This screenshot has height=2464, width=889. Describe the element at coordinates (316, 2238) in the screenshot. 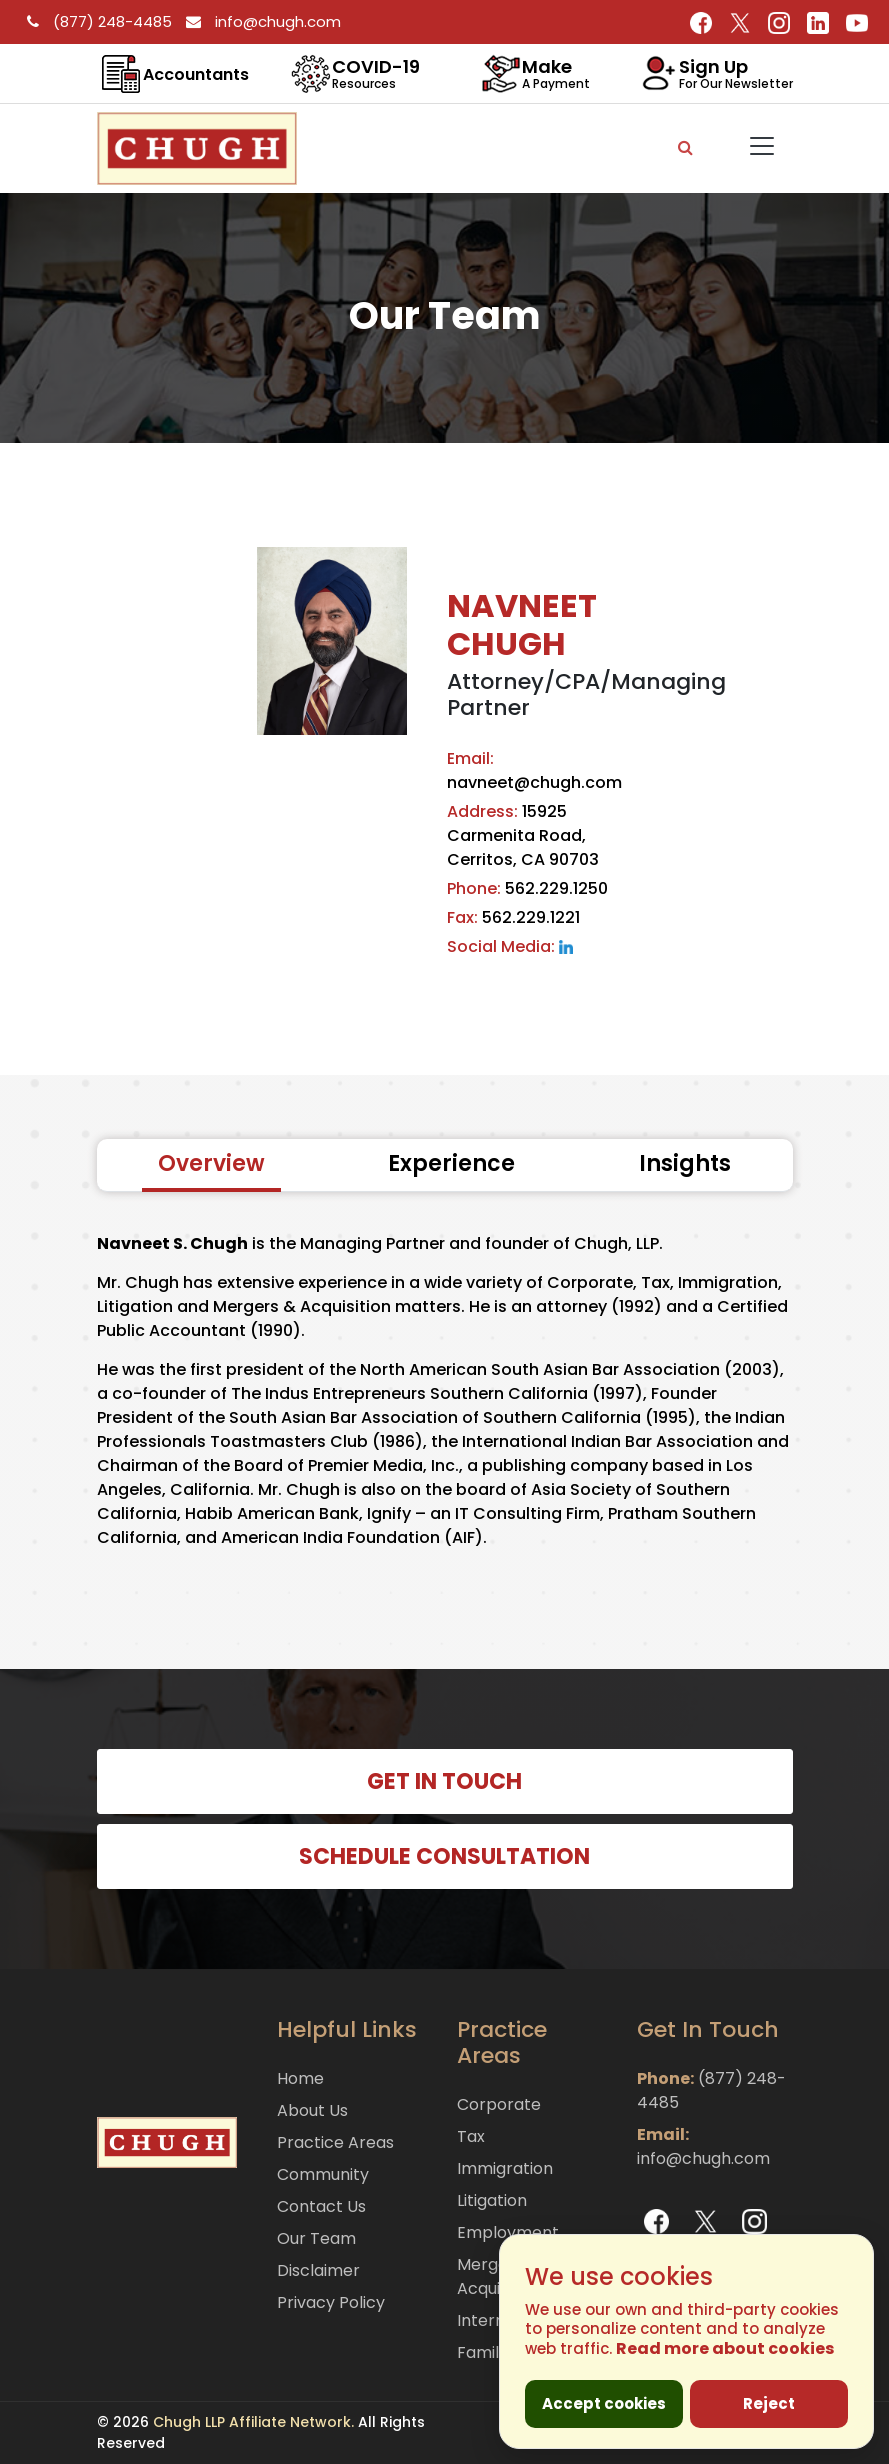

I see `Our Team` at that location.